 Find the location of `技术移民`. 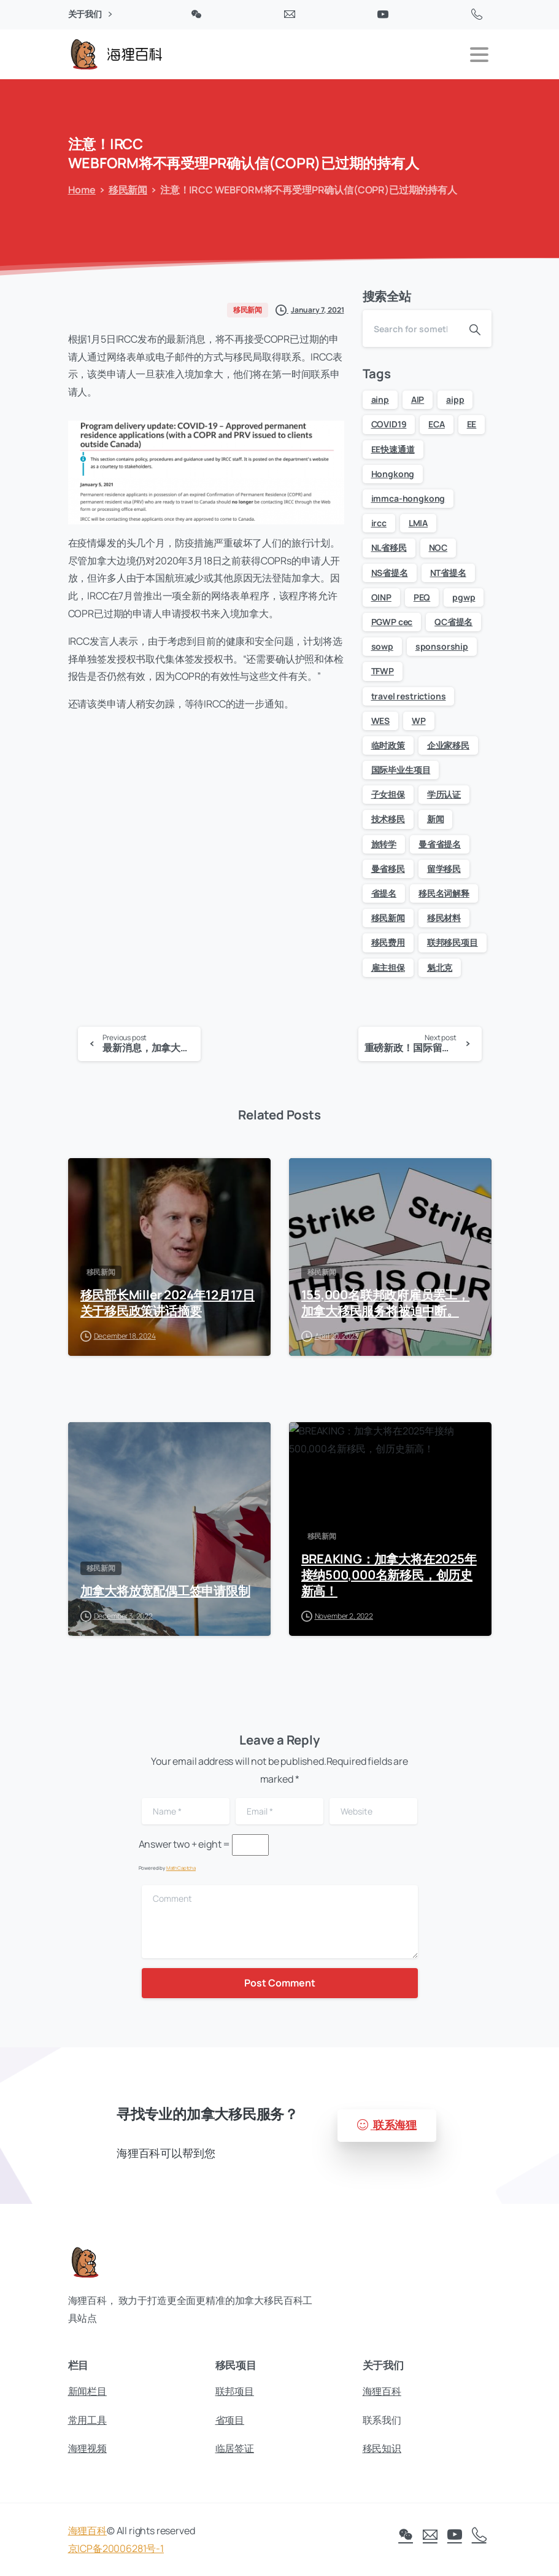

技术移民 is located at coordinates (388, 819).